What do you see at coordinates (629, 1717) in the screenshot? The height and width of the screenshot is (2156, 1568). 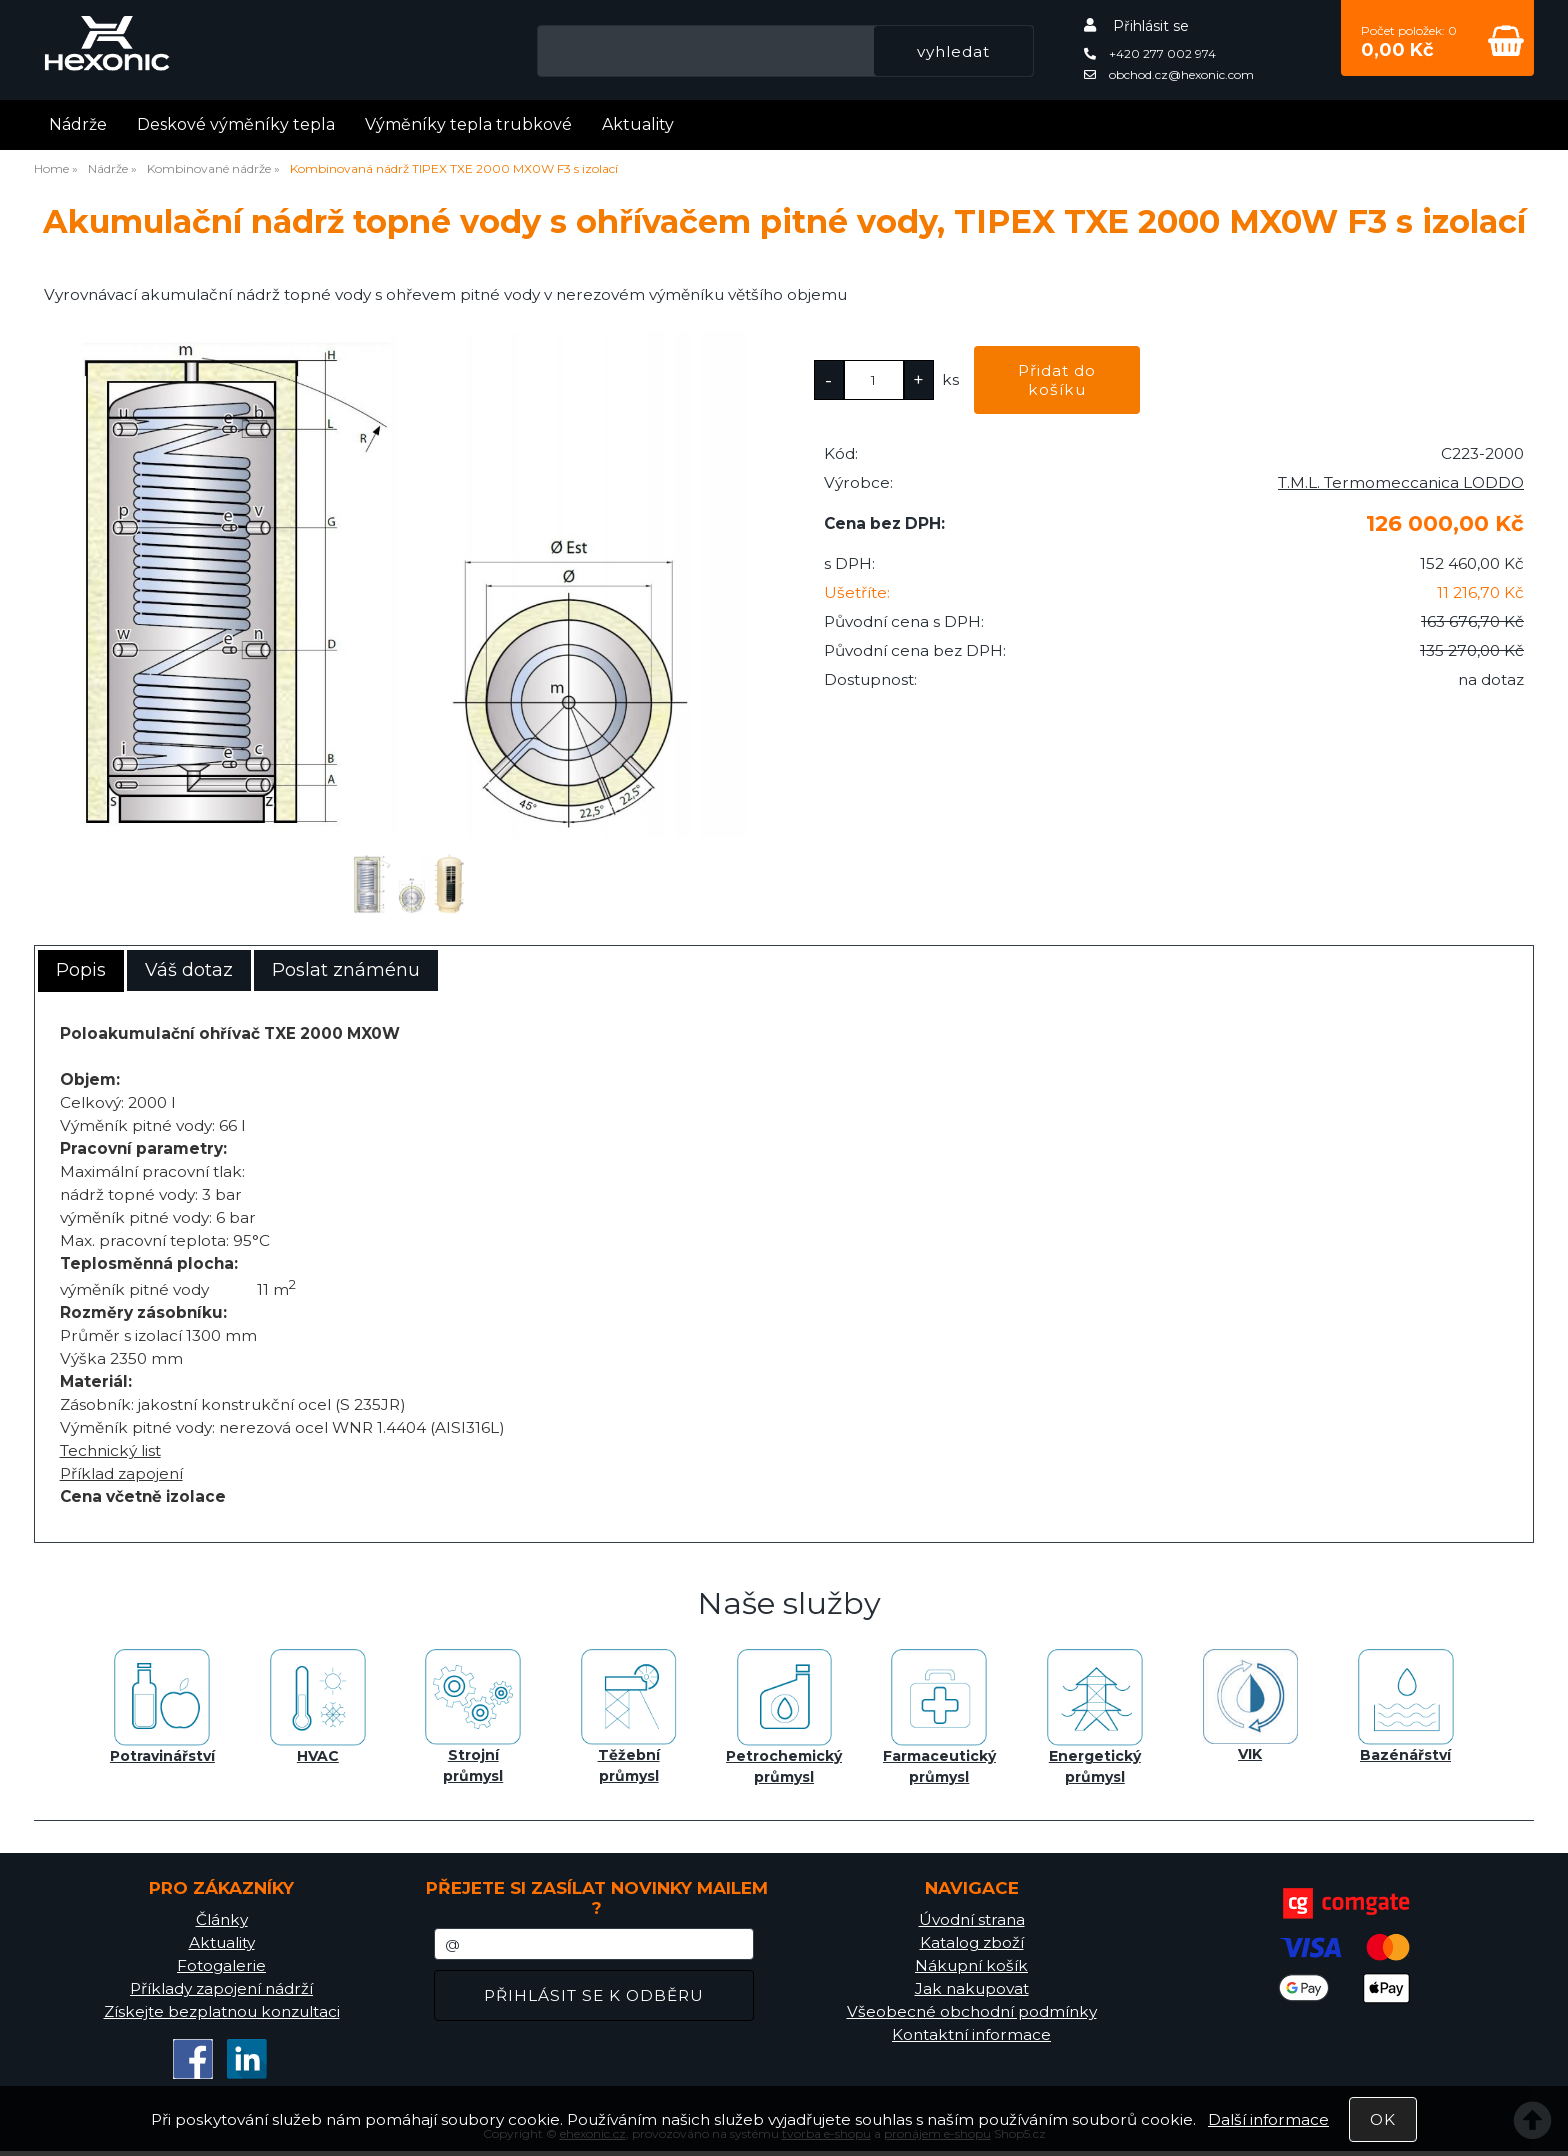 I see `Těžební průmysl` at bounding box center [629, 1717].